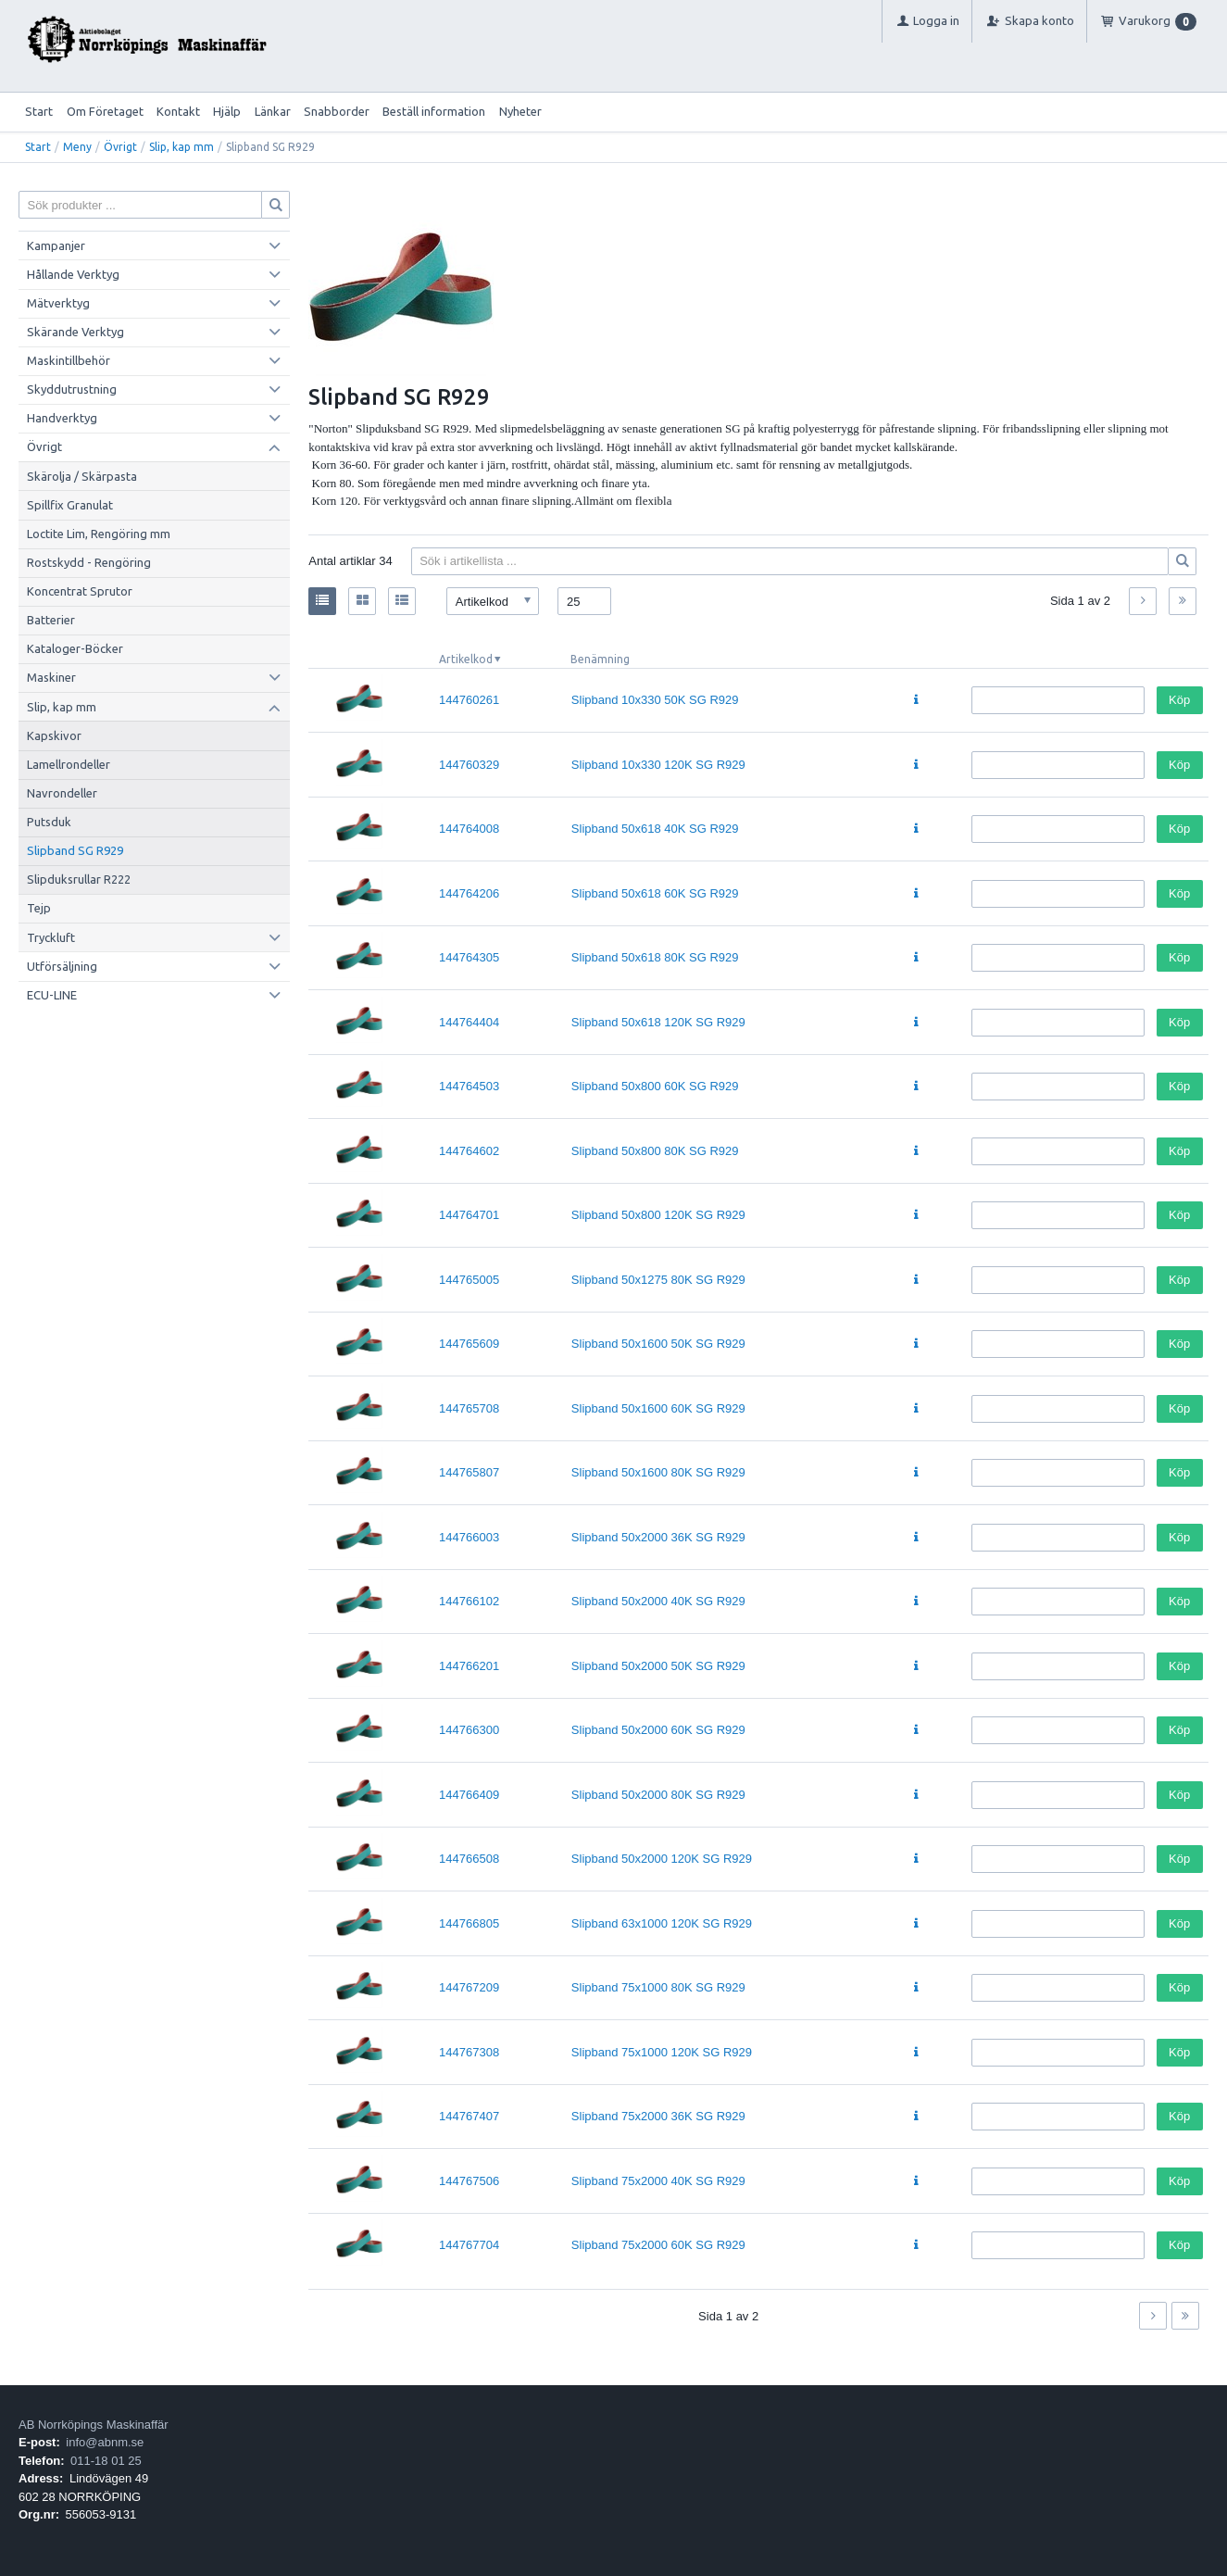  What do you see at coordinates (600, 659) in the screenshot?
I see `Benämning` at bounding box center [600, 659].